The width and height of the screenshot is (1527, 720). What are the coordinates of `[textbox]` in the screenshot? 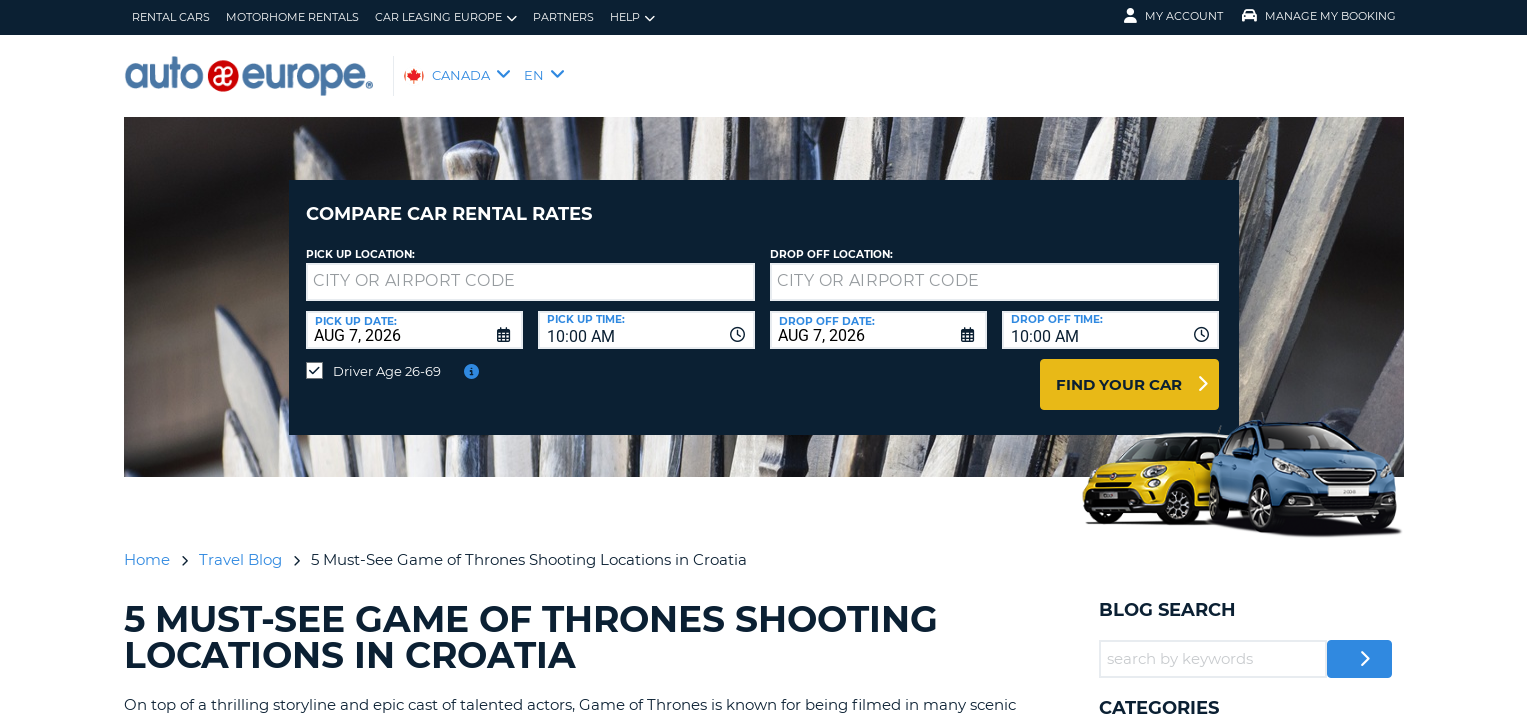 It's located at (530, 267).